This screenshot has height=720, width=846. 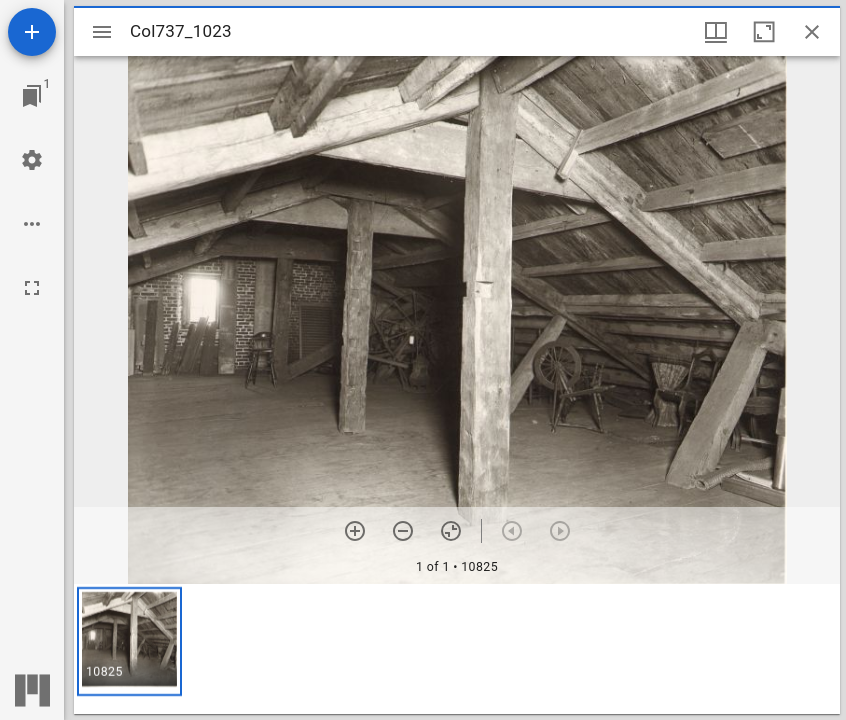 What do you see at coordinates (32, 160) in the screenshot?
I see `[Workspace settings]` at bounding box center [32, 160].